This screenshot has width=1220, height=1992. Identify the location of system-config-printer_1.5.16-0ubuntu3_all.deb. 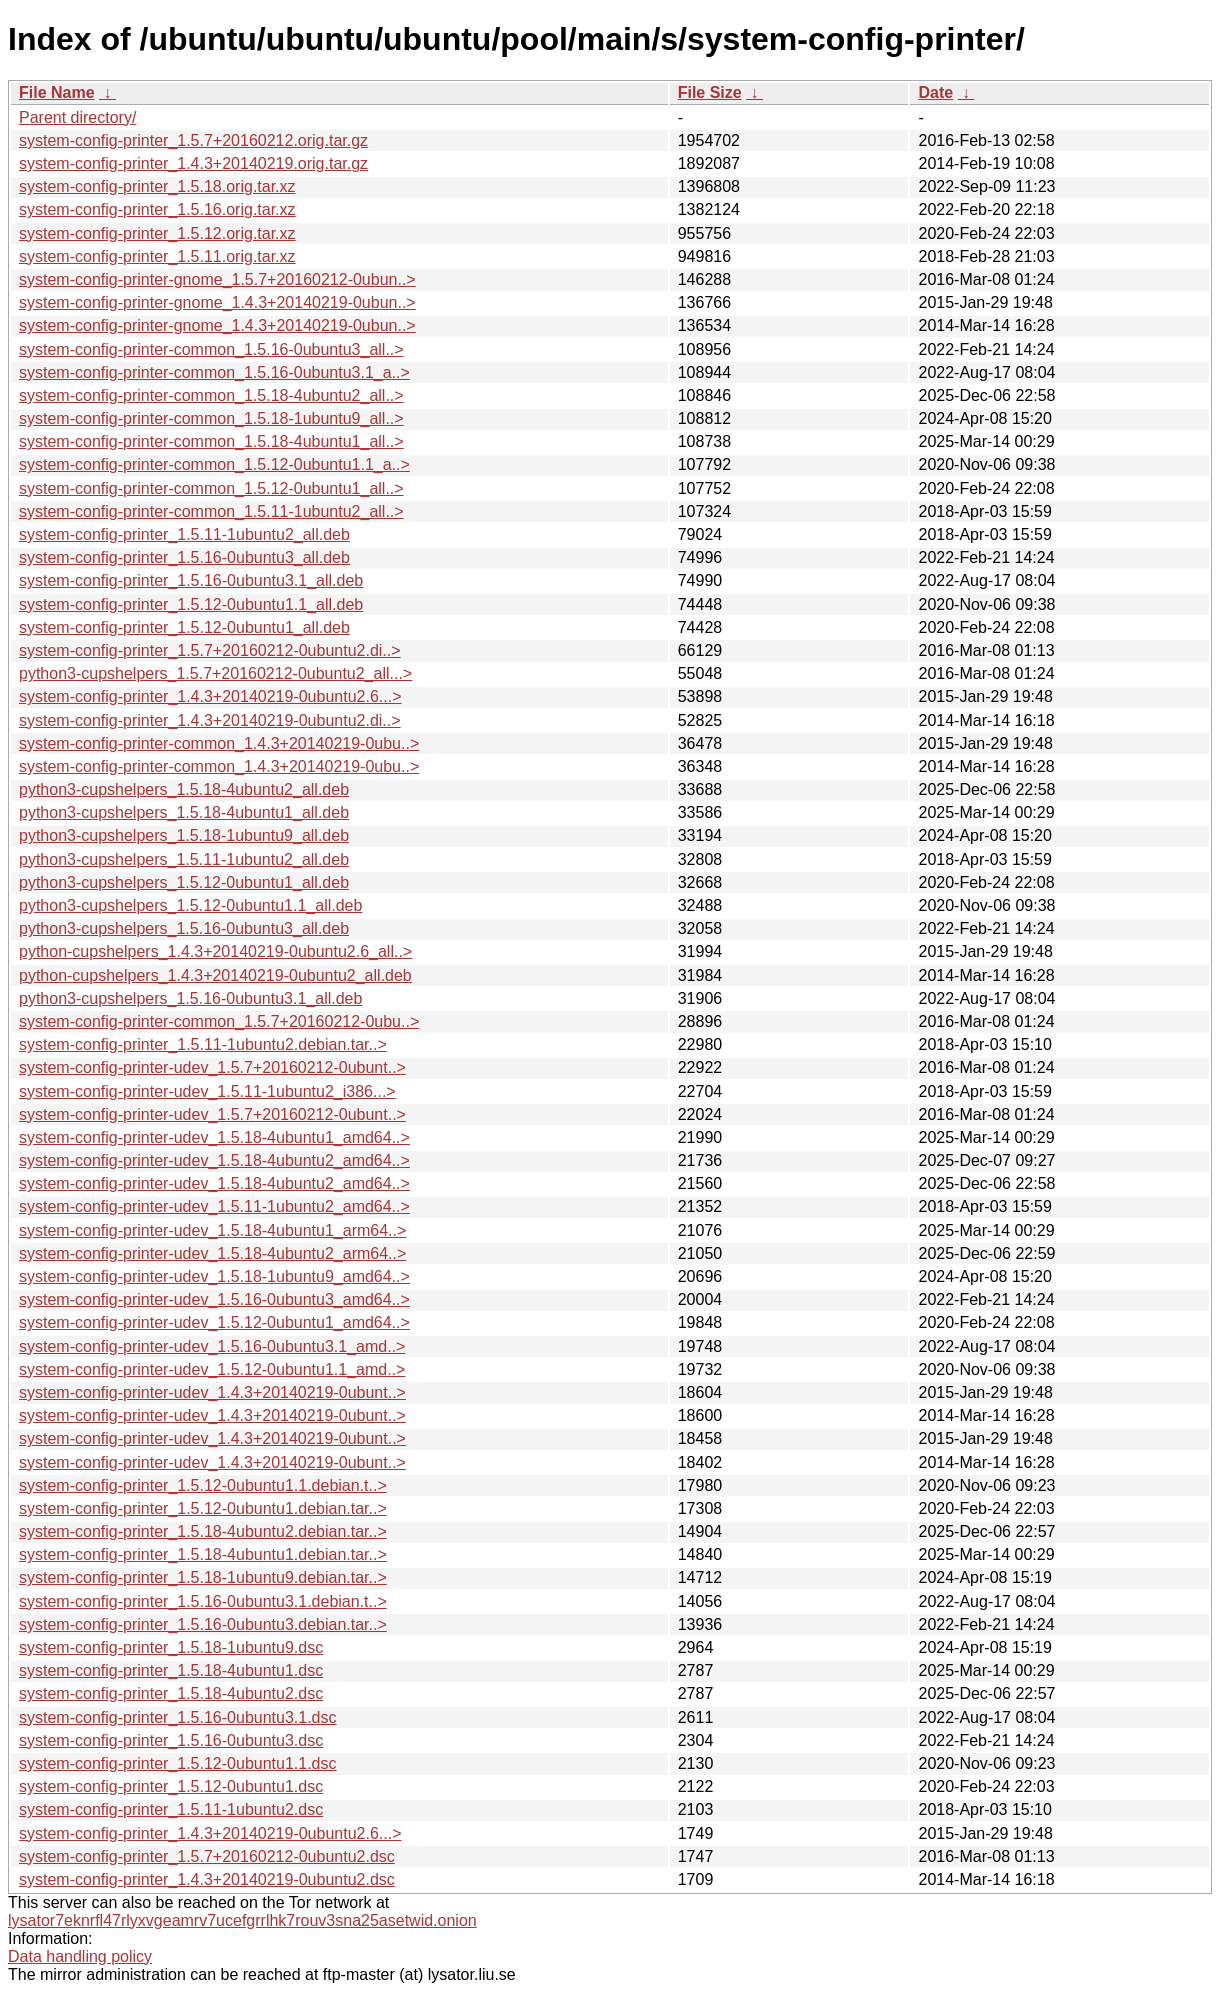
(184, 557).